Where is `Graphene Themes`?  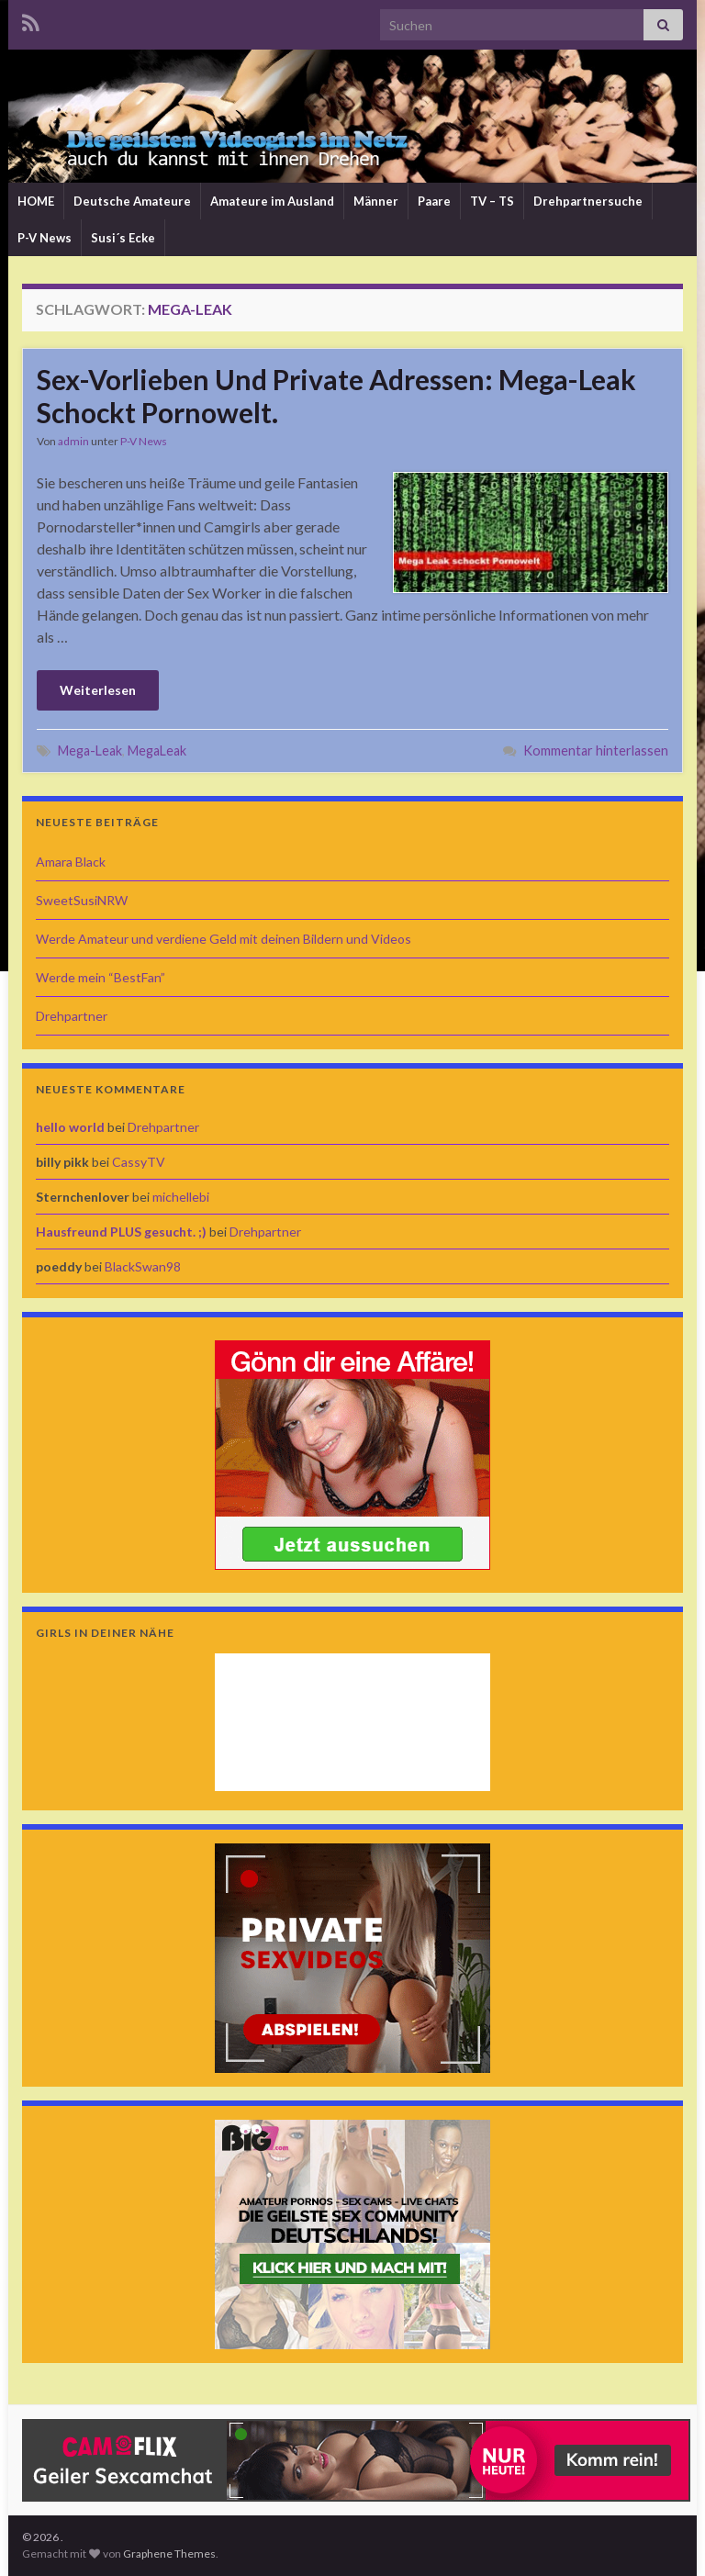 Graphene Themes is located at coordinates (169, 2553).